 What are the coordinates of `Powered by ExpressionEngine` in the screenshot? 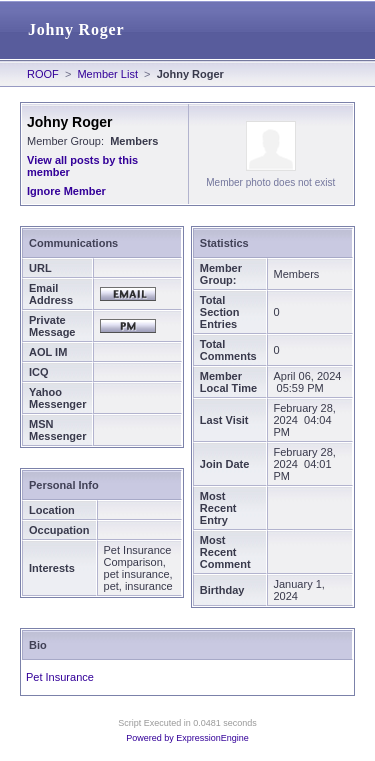 It's located at (187, 738).